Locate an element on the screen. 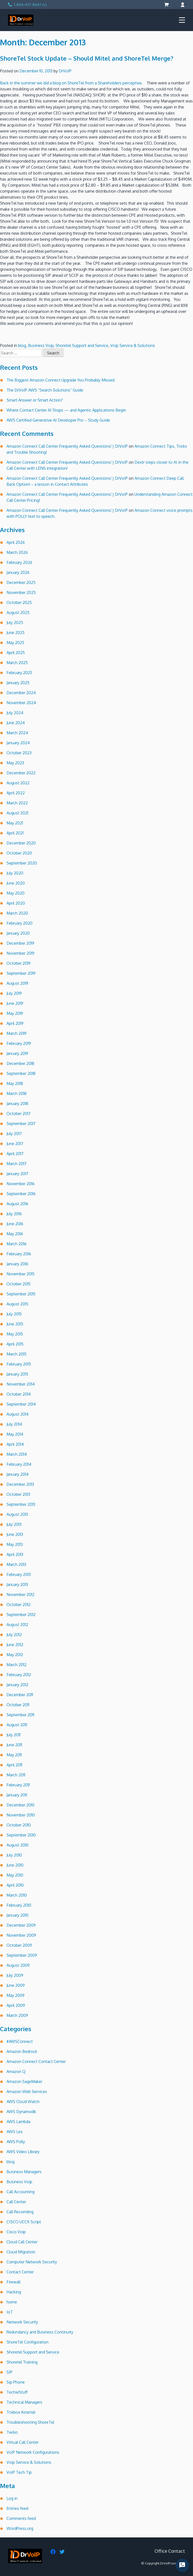  September 2016 is located at coordinates (21, 1193).